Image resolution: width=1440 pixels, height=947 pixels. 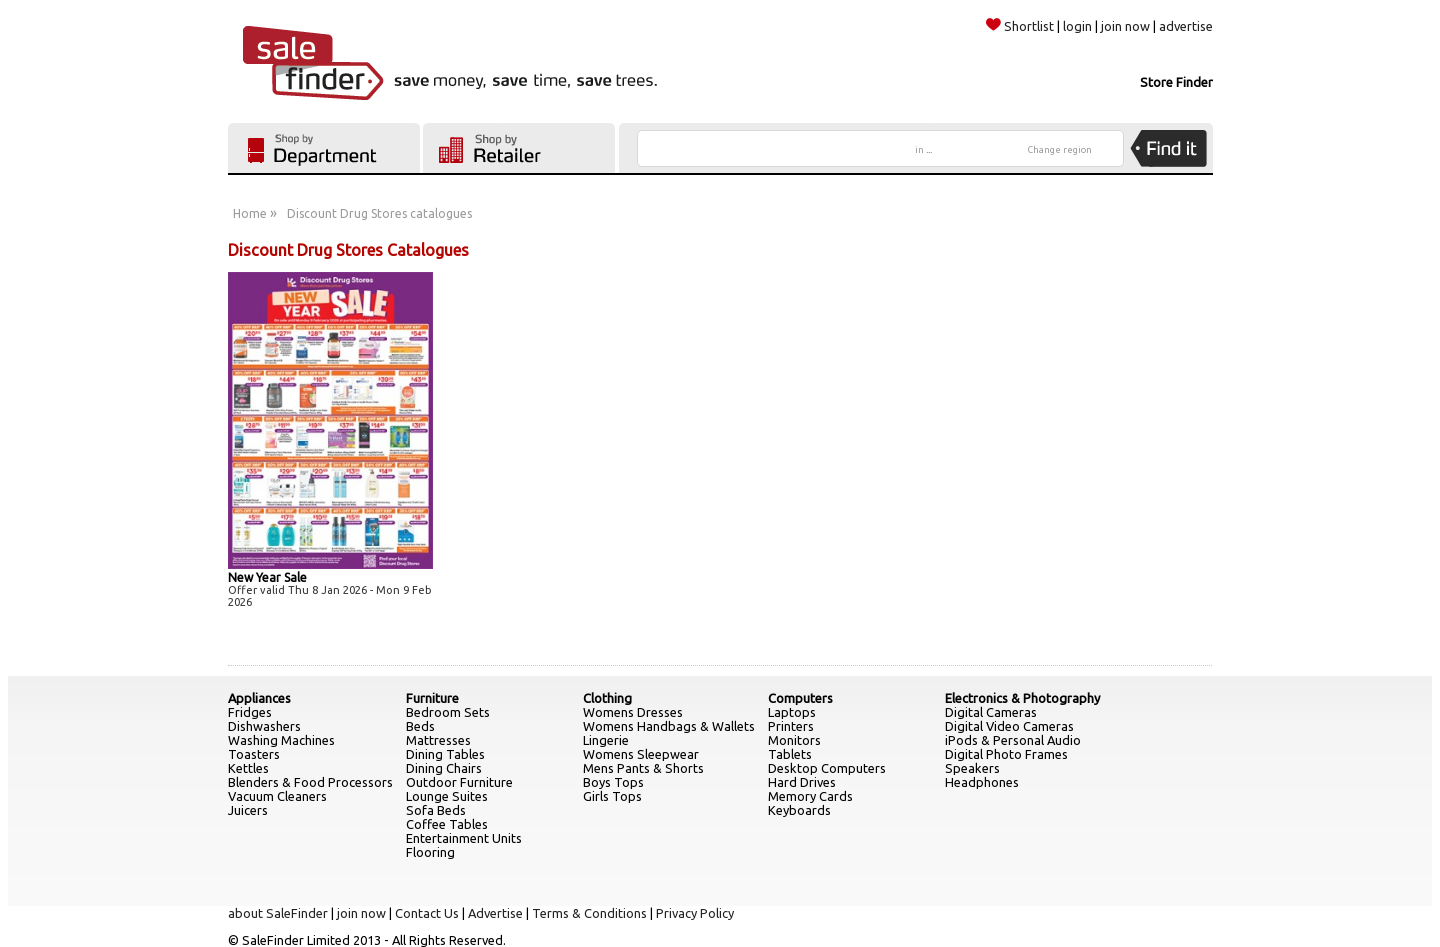 I want to click on iPods & Personal Audio, so click(x=1013, y=740).